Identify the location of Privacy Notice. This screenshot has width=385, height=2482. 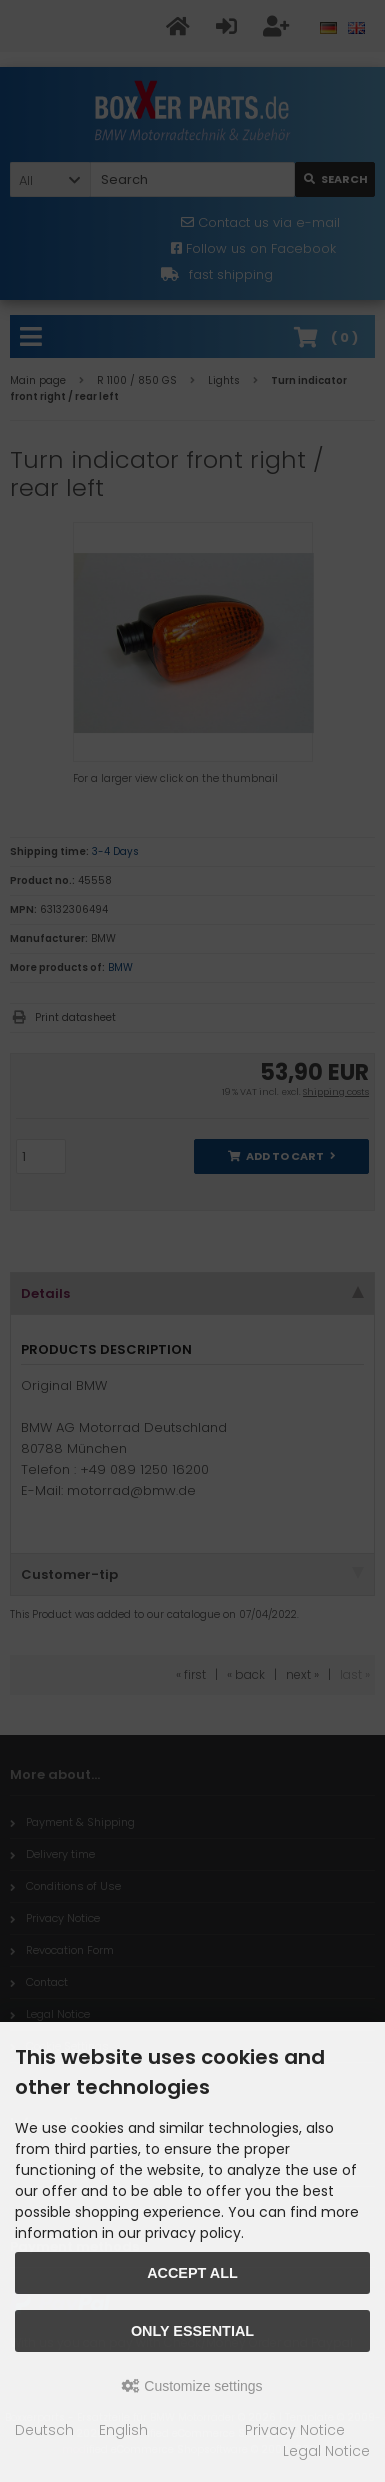
(295, 2430).